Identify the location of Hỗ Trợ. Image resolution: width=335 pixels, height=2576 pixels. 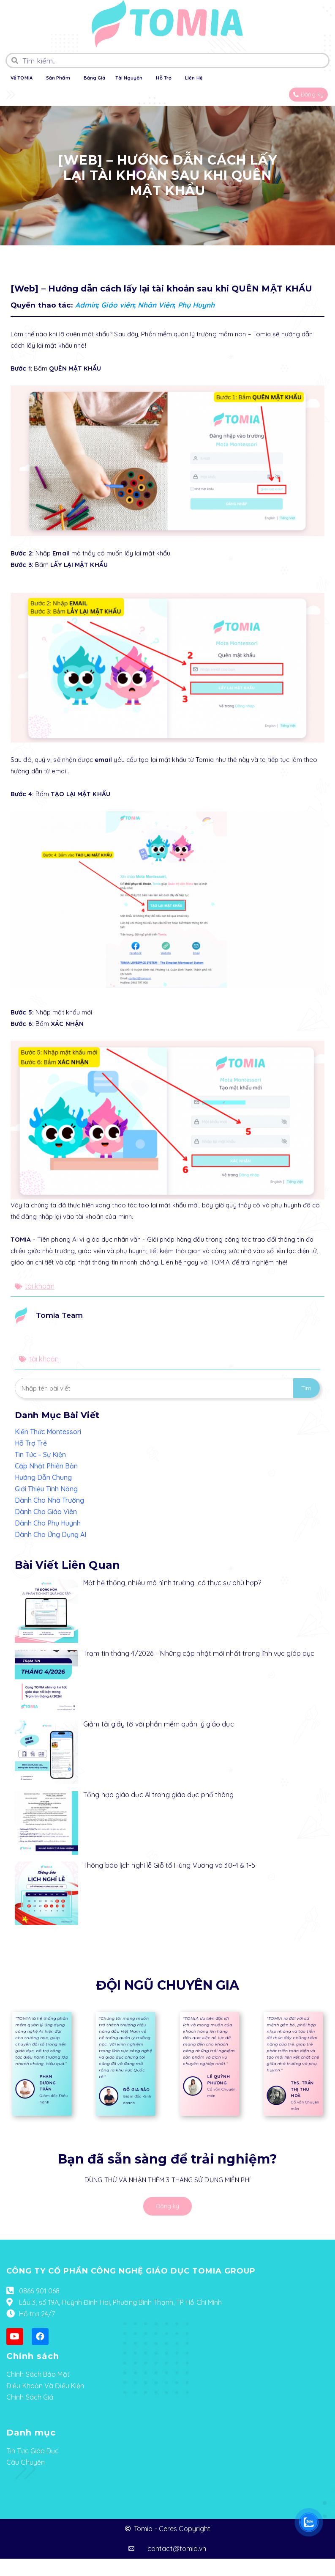
(164, 78).